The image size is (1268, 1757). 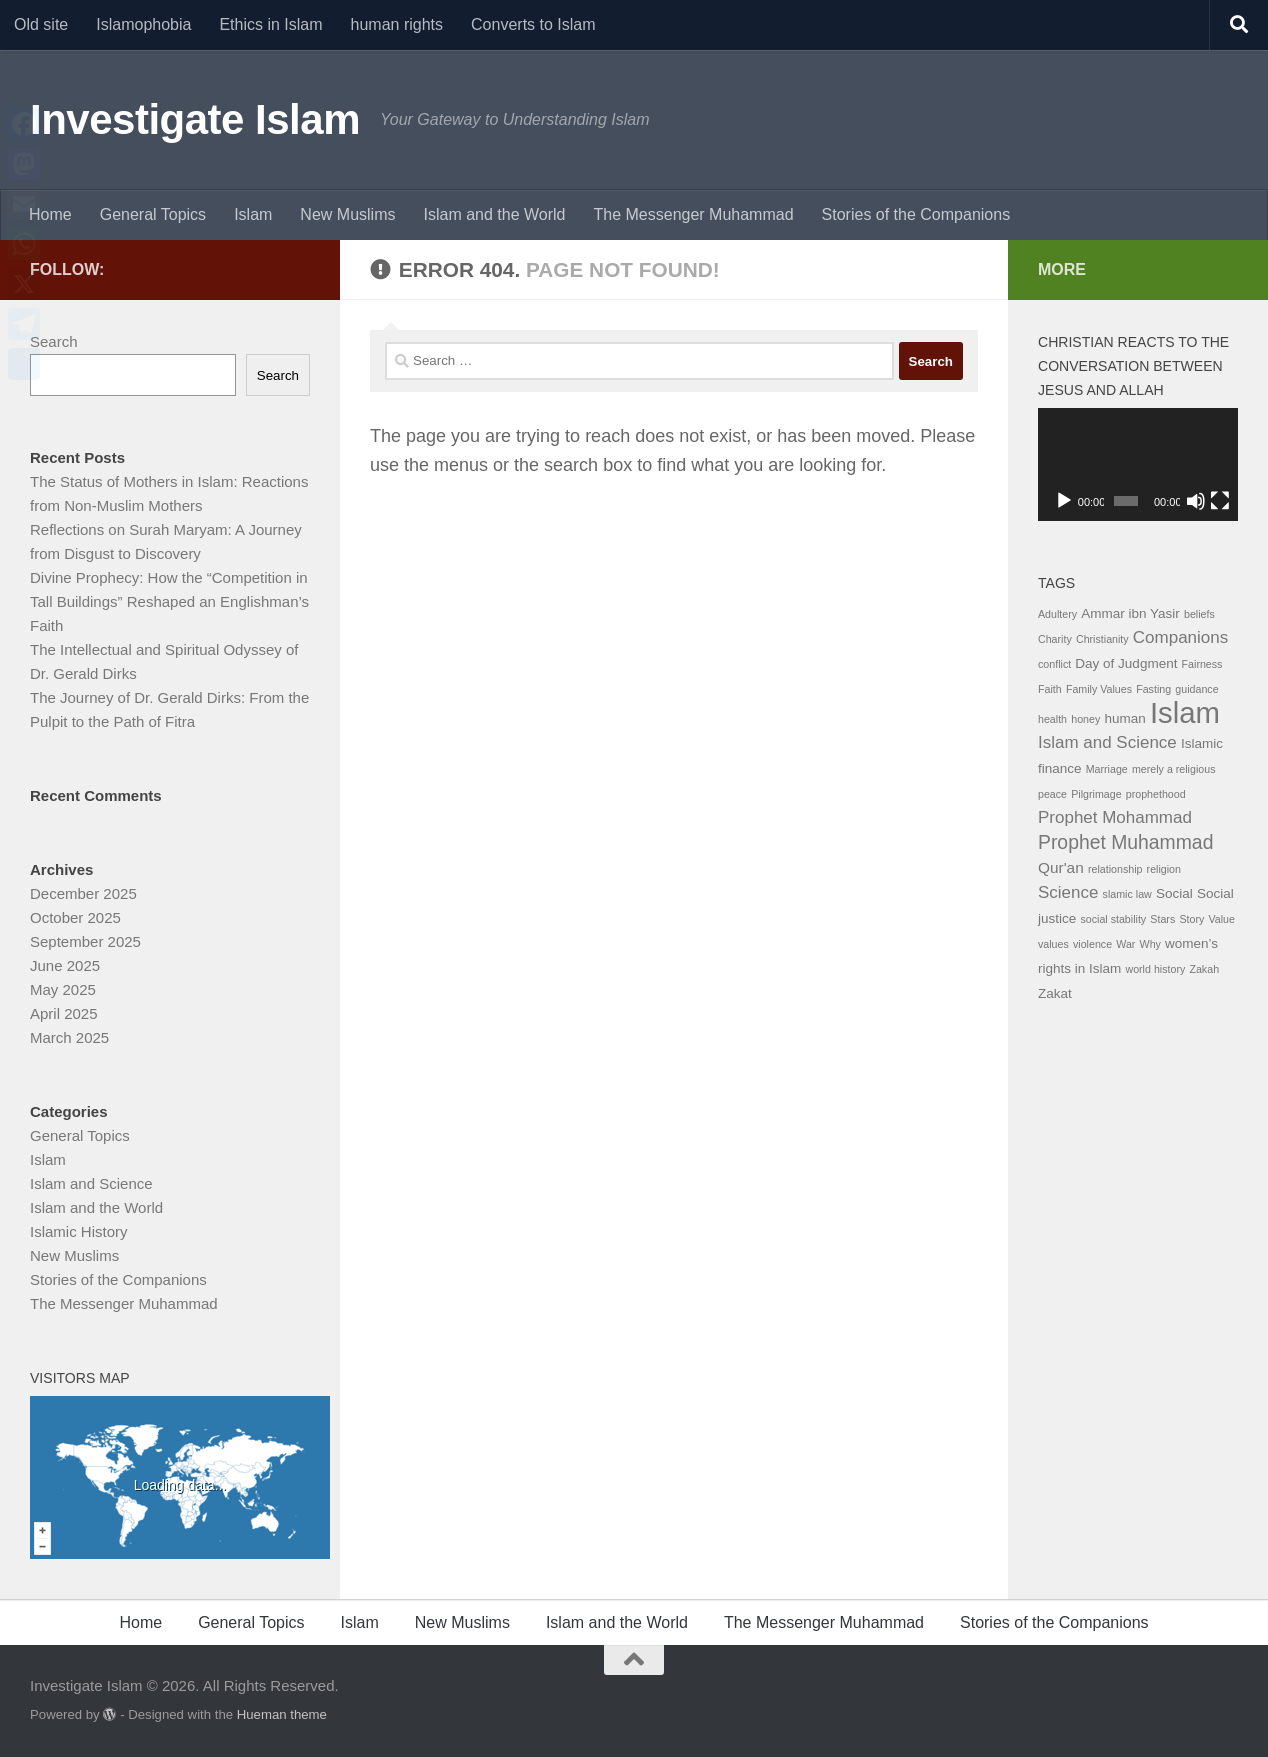 I want to click on Value [Value (1 item)], so click(x=1221, y=919).